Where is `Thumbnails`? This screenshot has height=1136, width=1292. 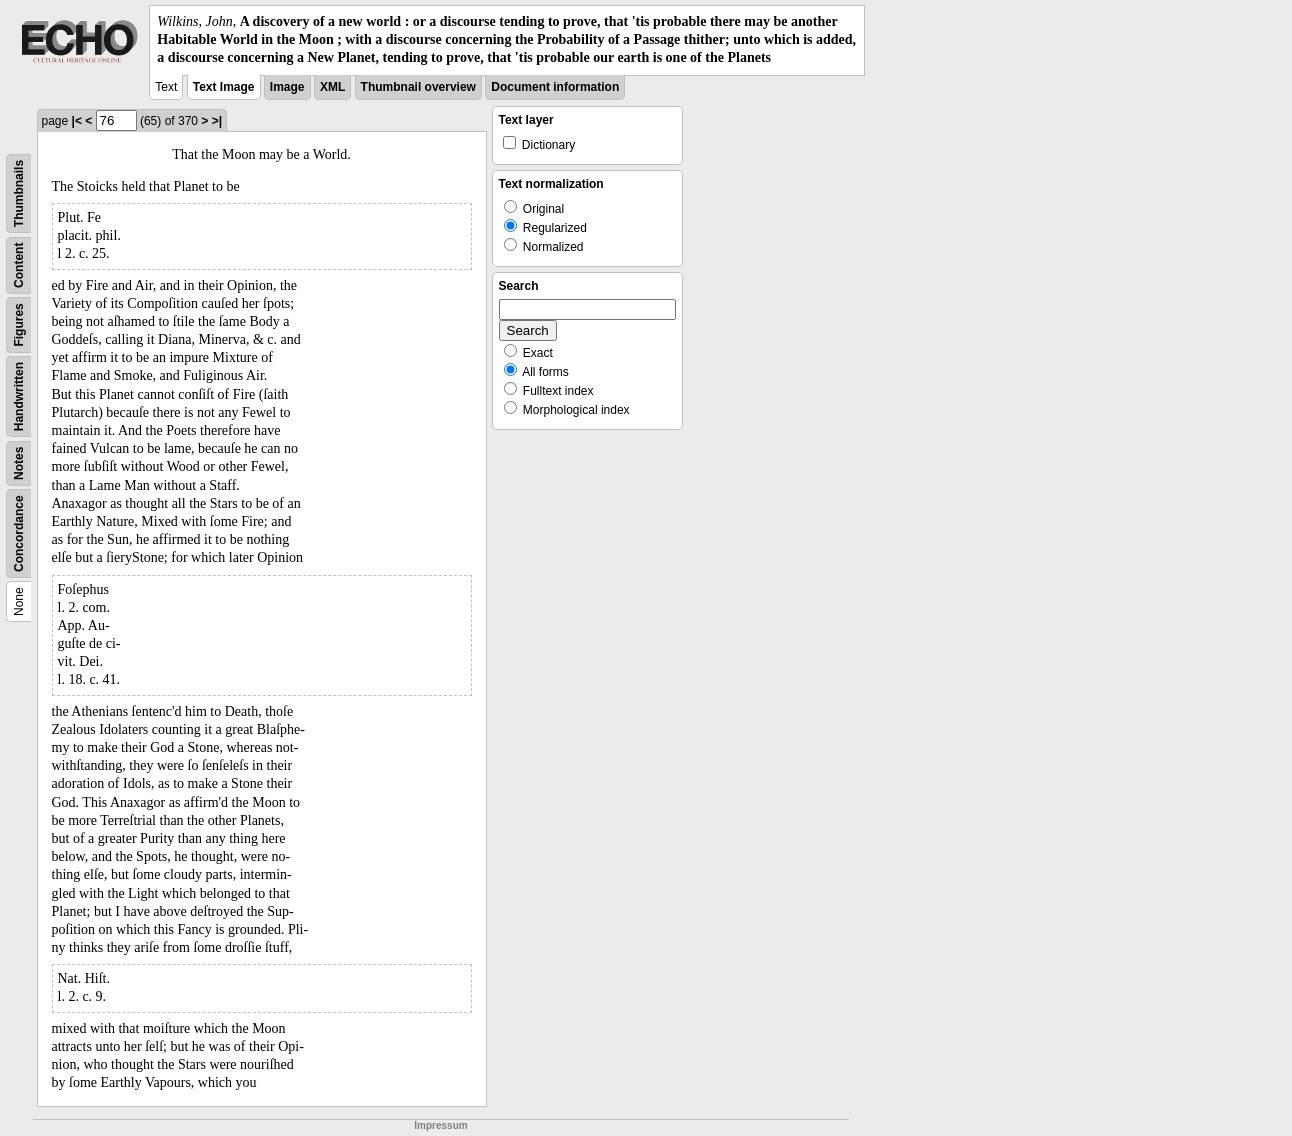
Thumbnails is located at coordinates (19, 192).